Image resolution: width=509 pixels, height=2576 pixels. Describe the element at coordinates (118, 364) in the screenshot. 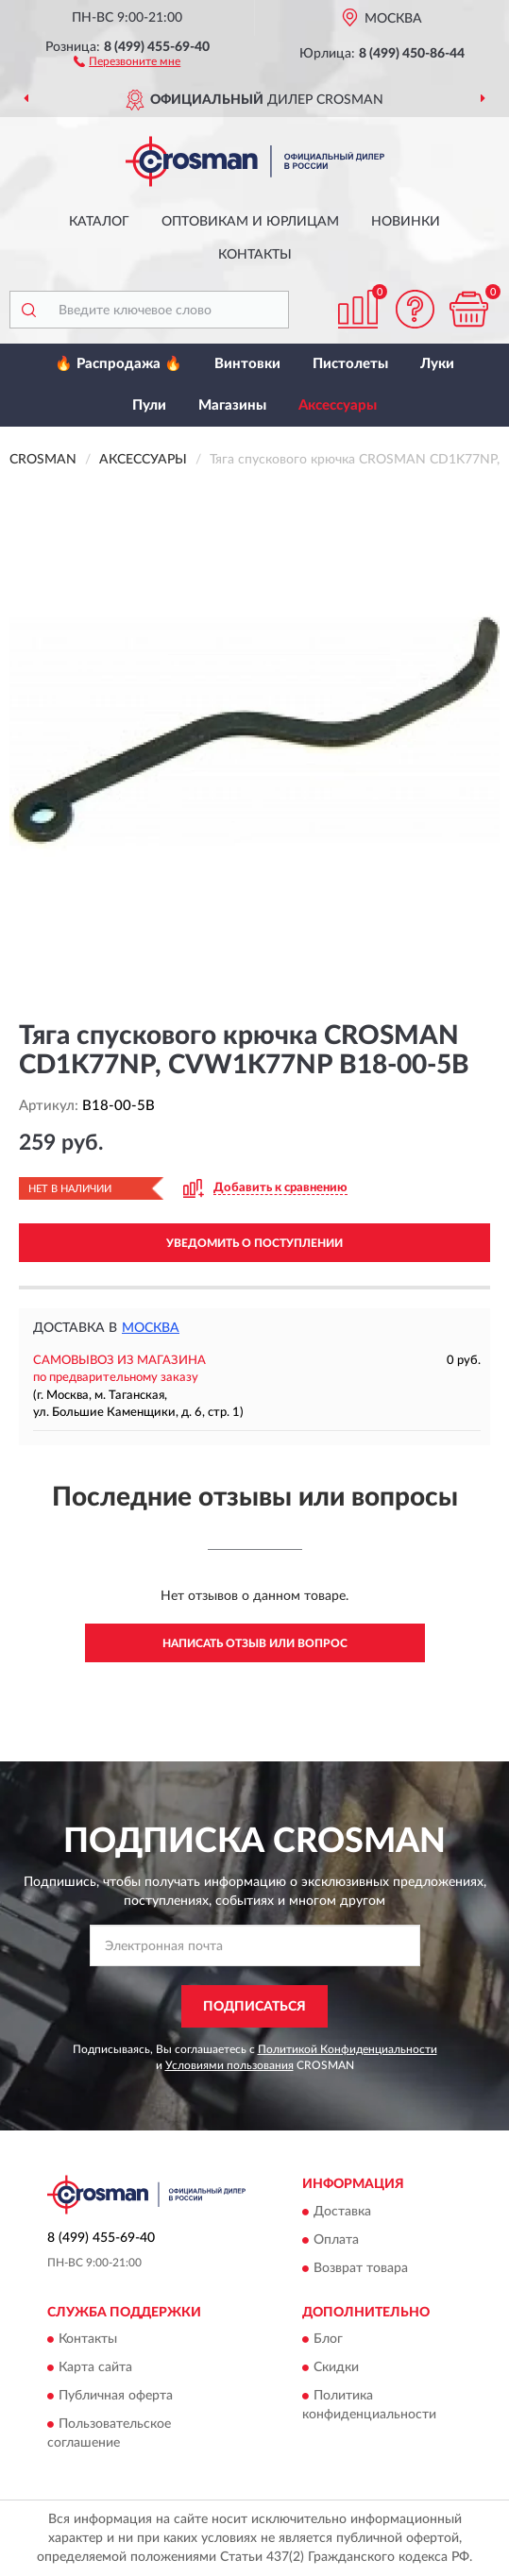

I see `🔥 Распродажа 🔥` at that location.